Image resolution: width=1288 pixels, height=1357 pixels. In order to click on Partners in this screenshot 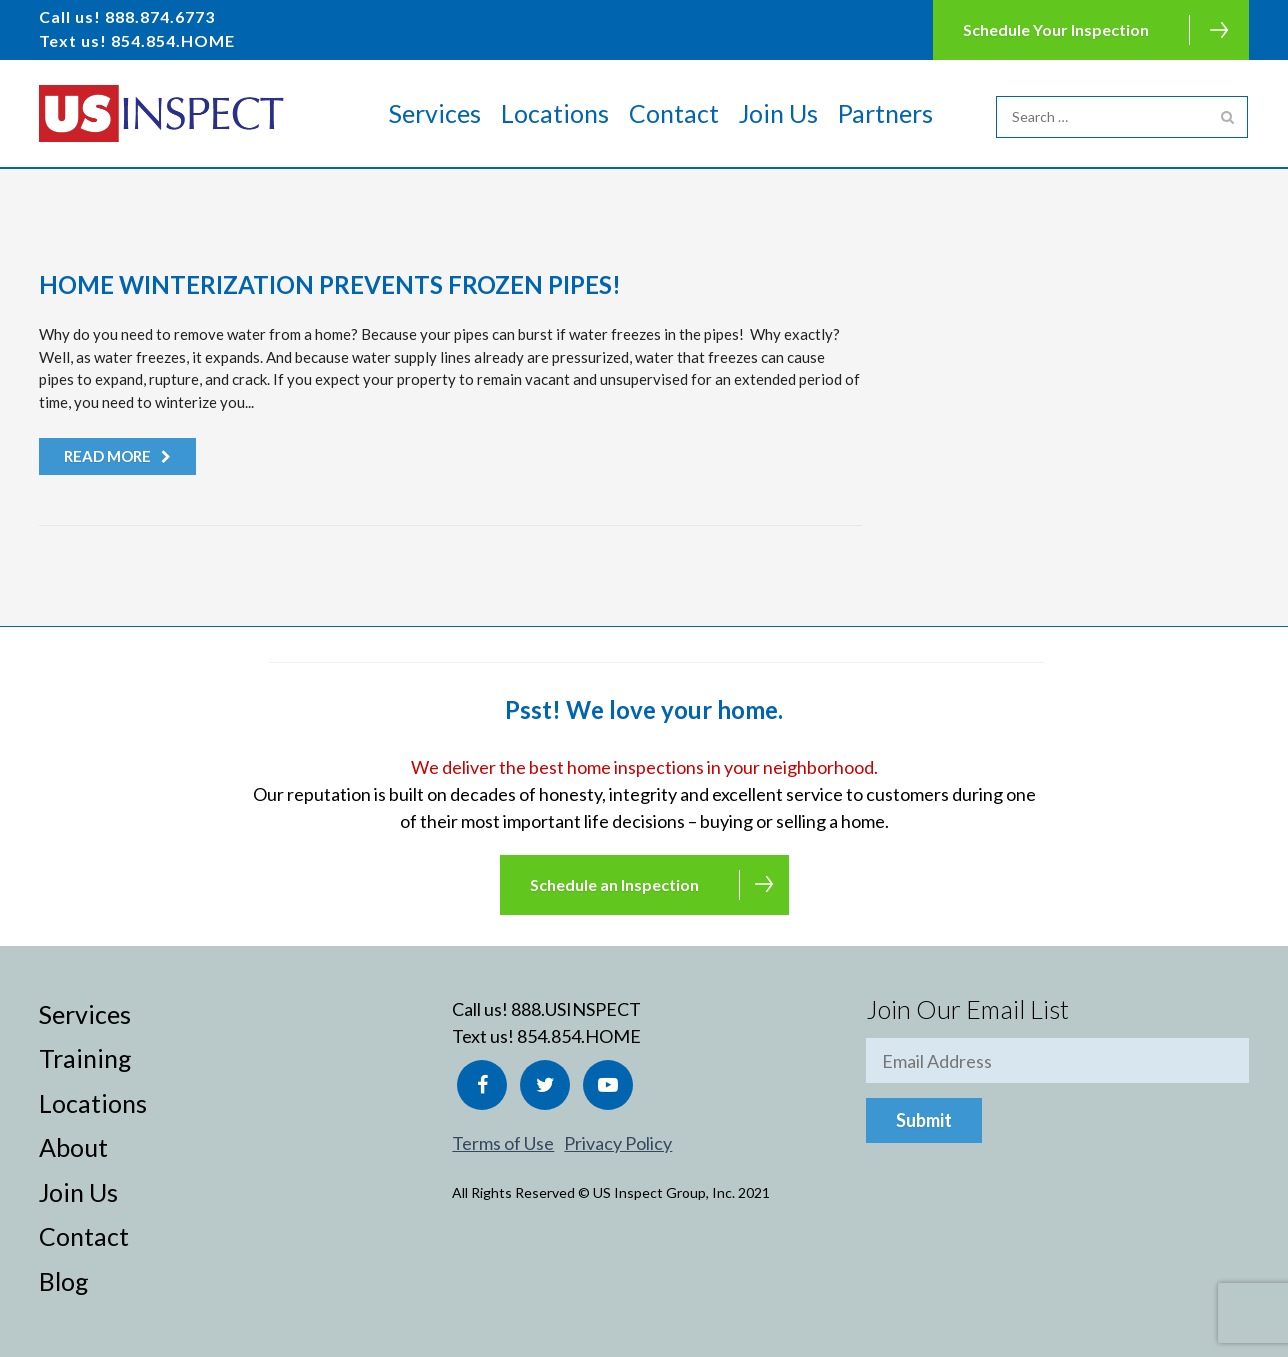, I will do `click(885, 113)`.